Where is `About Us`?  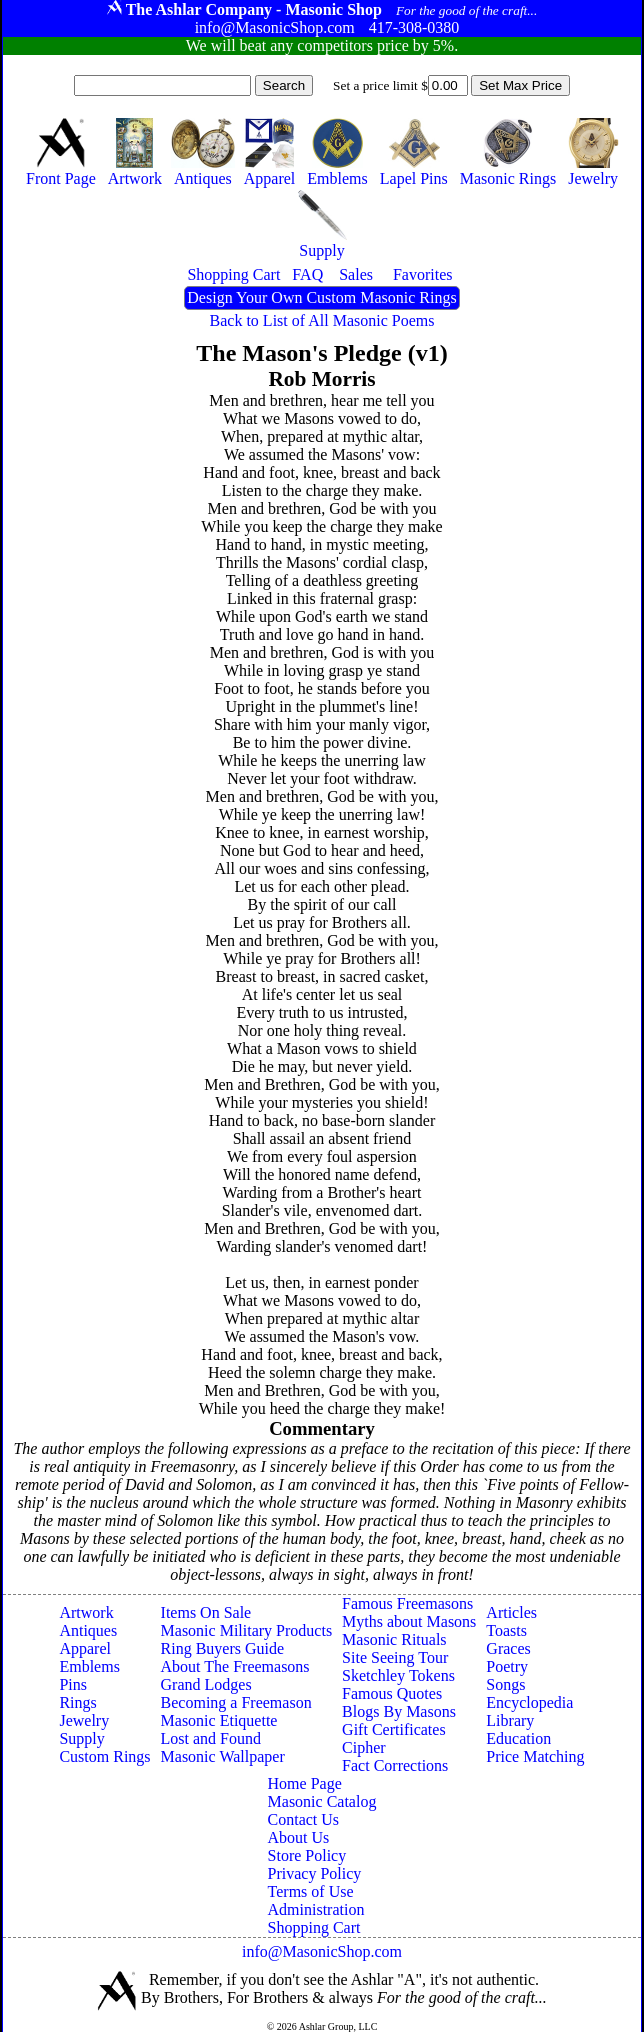 About Us is located at coordinates (299, 1837).